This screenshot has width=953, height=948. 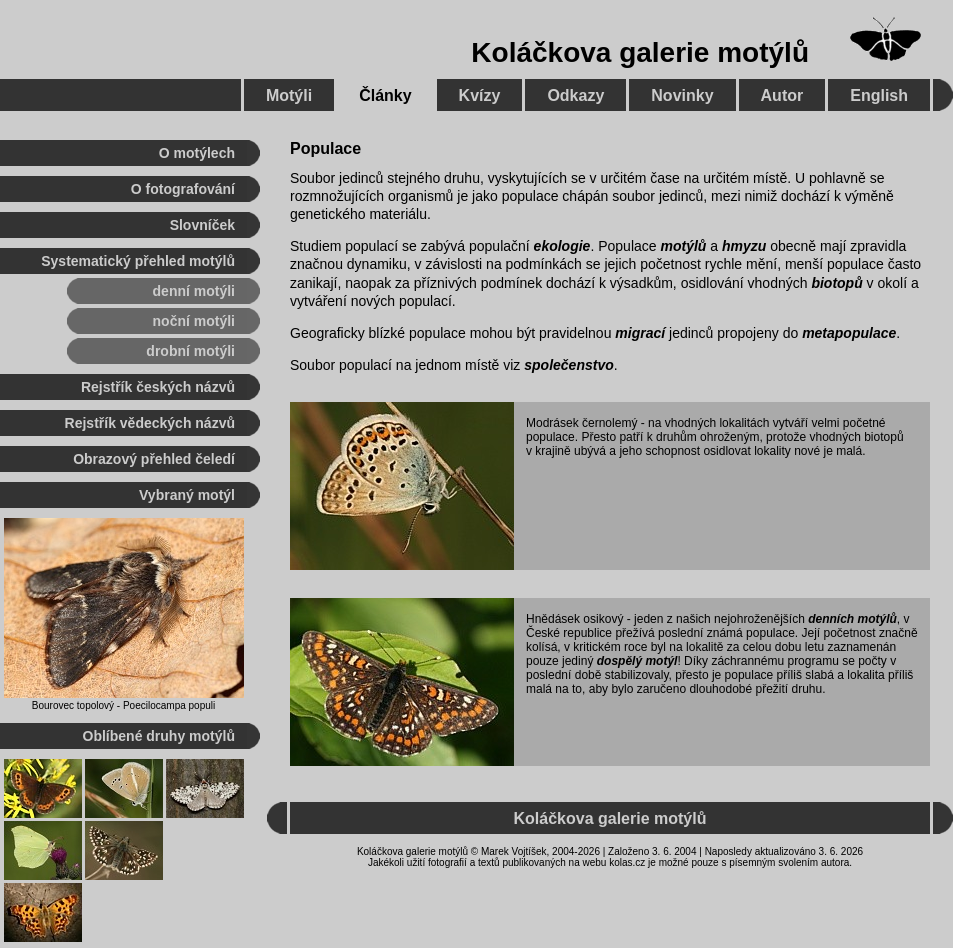 What do you see at coordinates (190, 351) in the screenshot?
I see `drobní motýli` at bounding box center [190, 351].